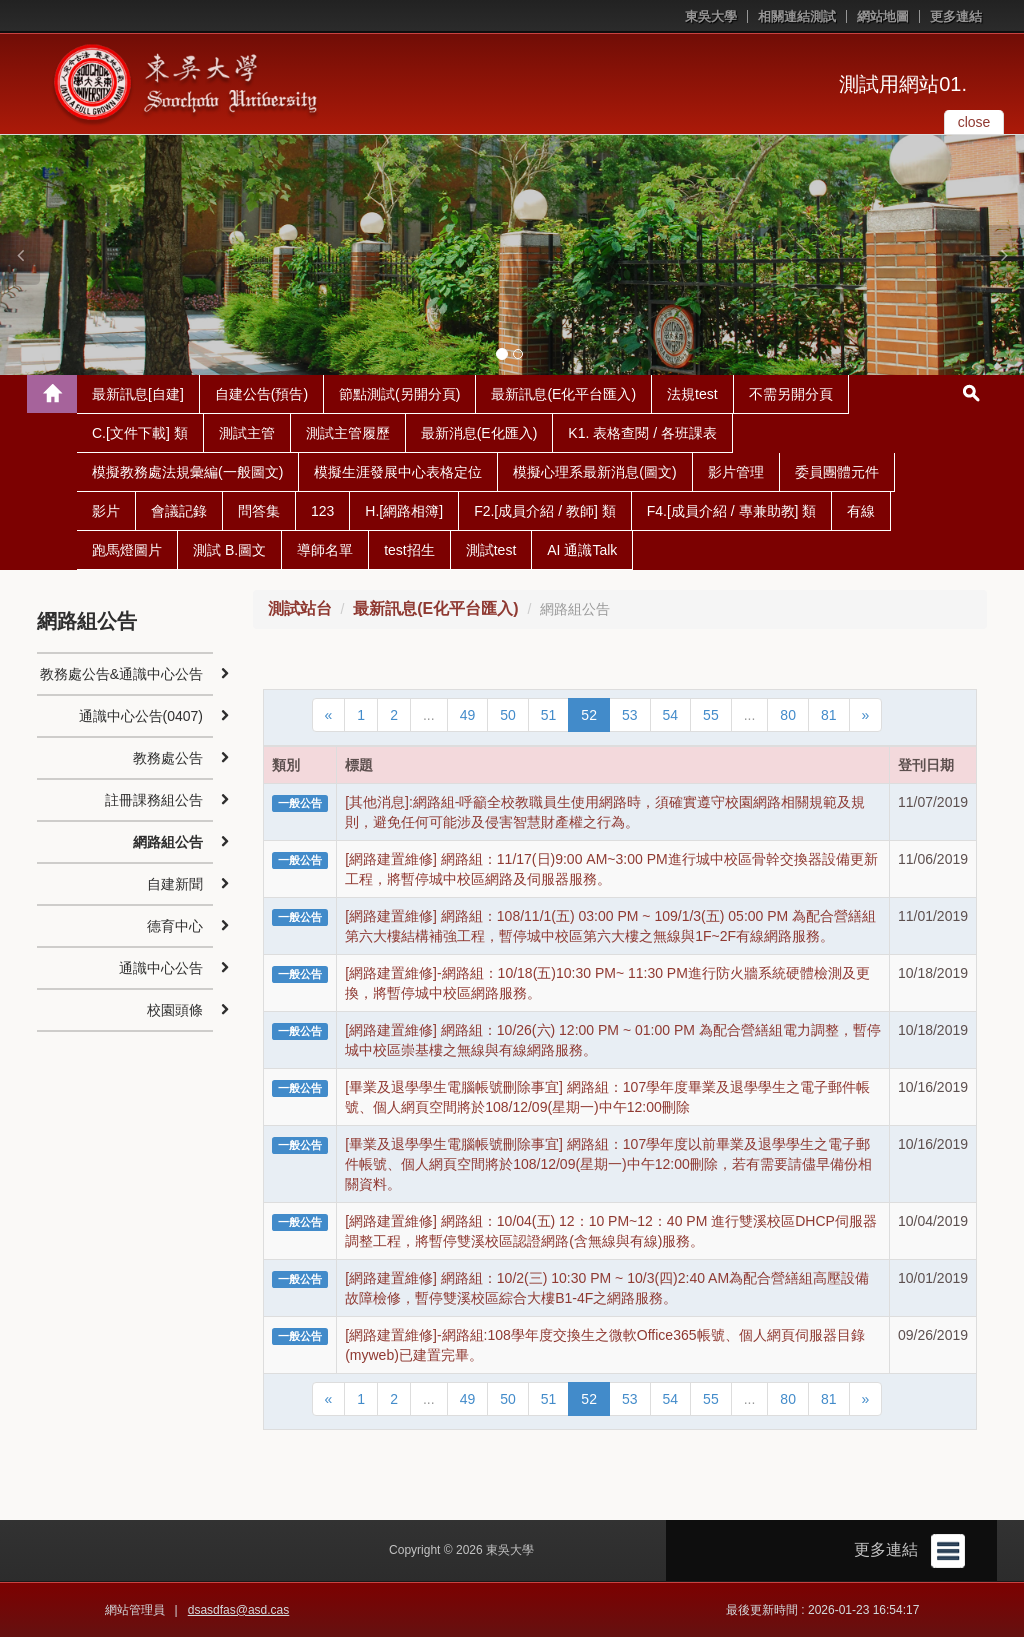 The height and width of the screenshot is (1637, 1024). What do you see at coordinates (247, 433) in the screenshot?
I see `測試主管` at bounding box center [247, 433].